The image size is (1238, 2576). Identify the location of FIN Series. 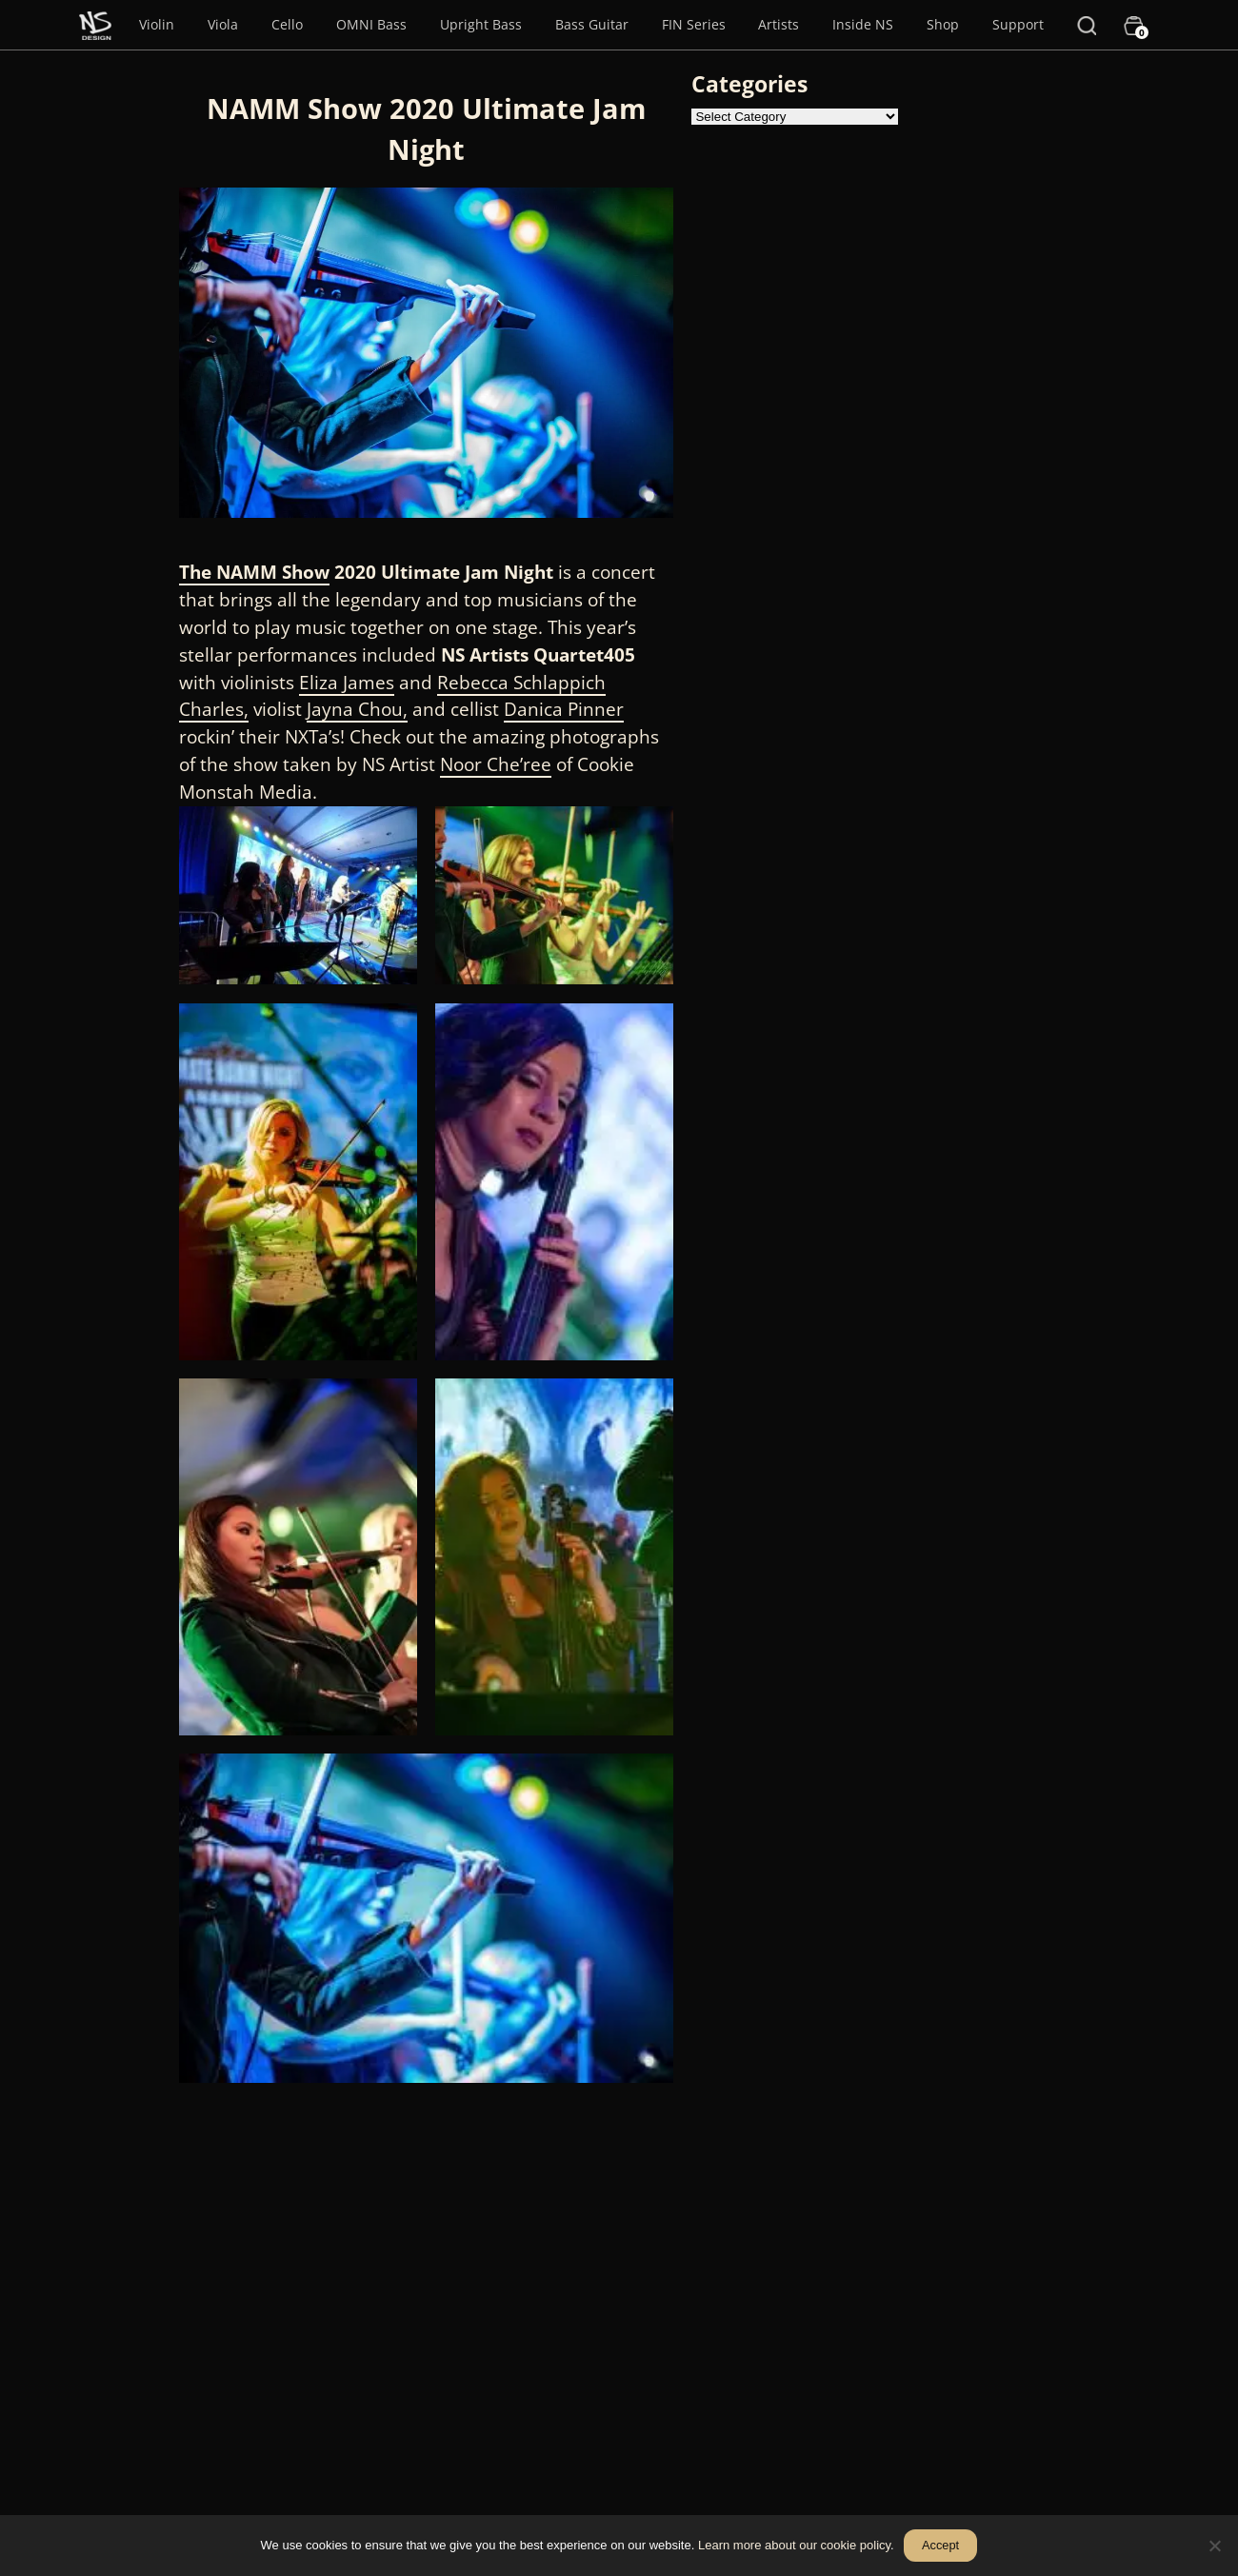
(694, 24).